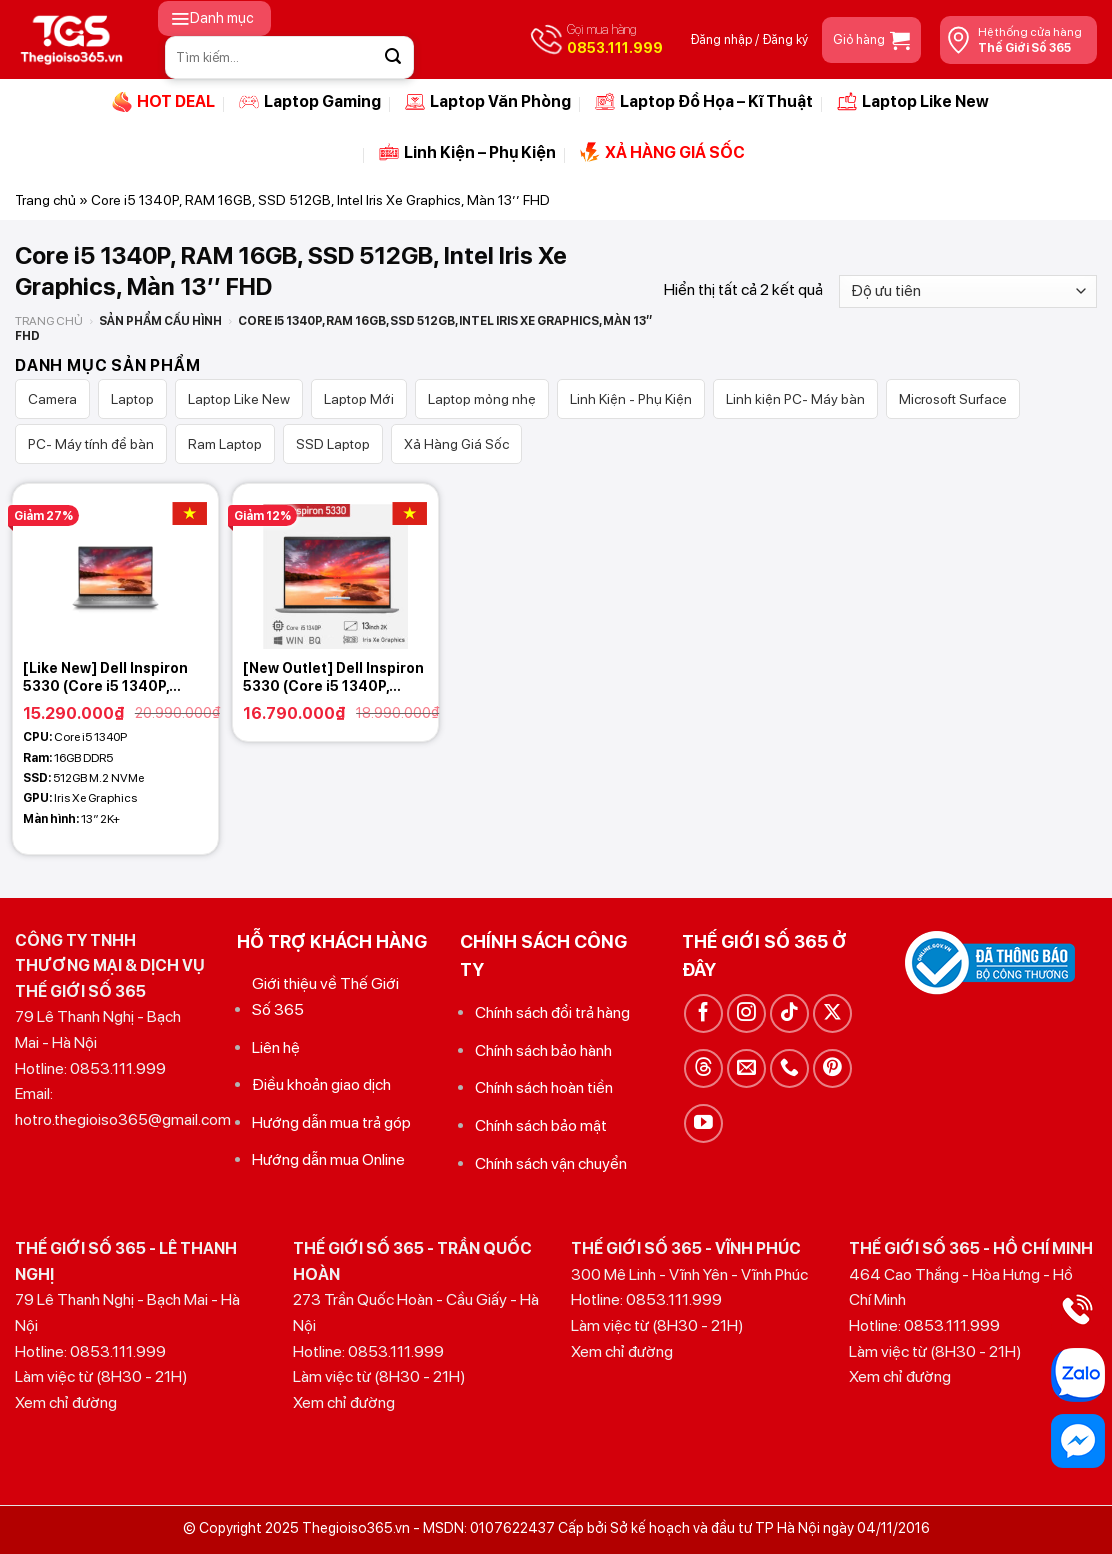 This screenshot has width=1112, height=1554. I want to click on Chính sách đổi trả hàng, so click(552, 1012).